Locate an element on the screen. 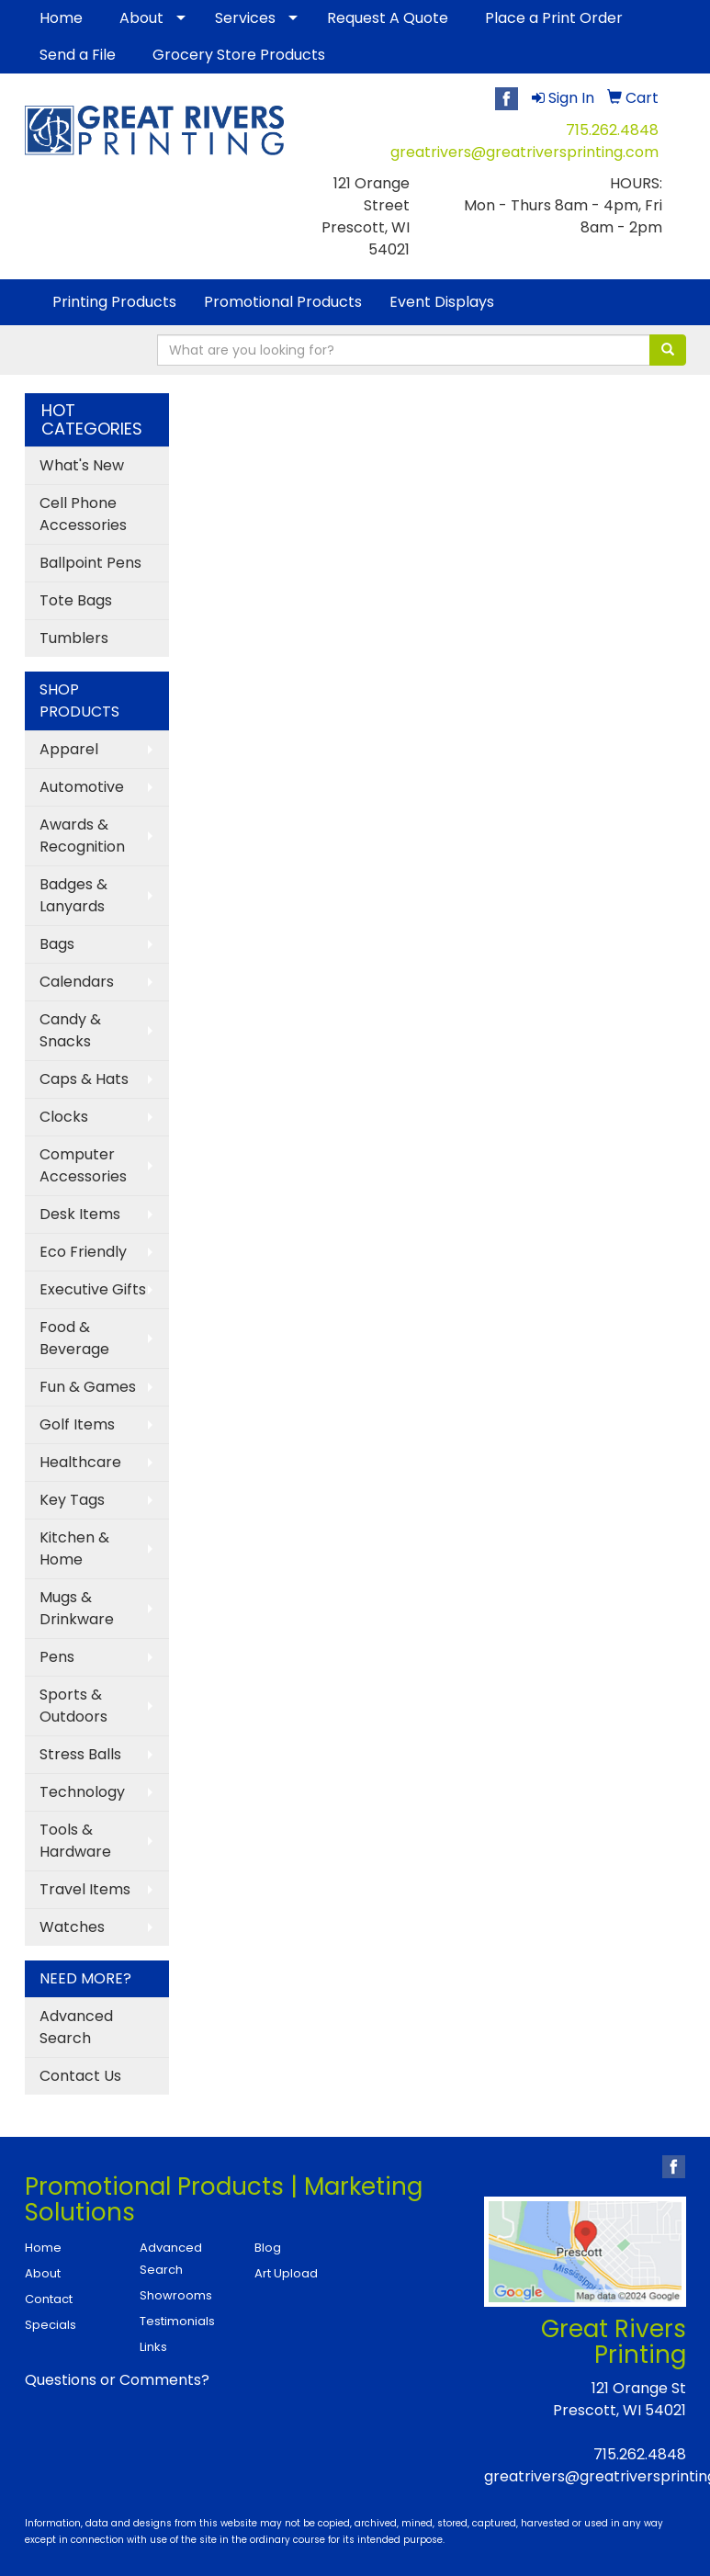 Image resolution: width=710 pixels, height=2576 pixels. Mugs & Drinkware is located at coordinates (76, 1608).